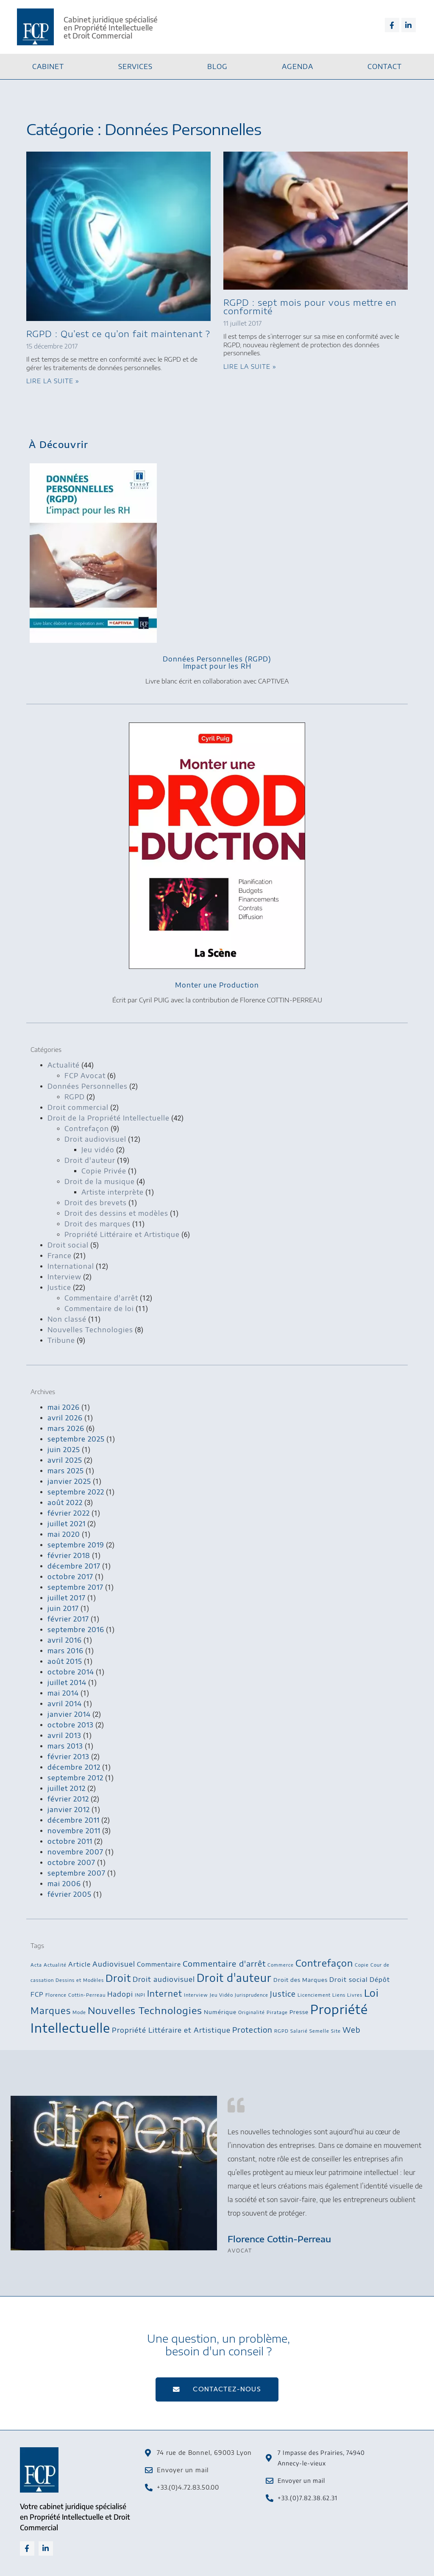 The width and height of the screenshot is (434, 2576). I want to click on septembre 2022, so click(75, 1492).